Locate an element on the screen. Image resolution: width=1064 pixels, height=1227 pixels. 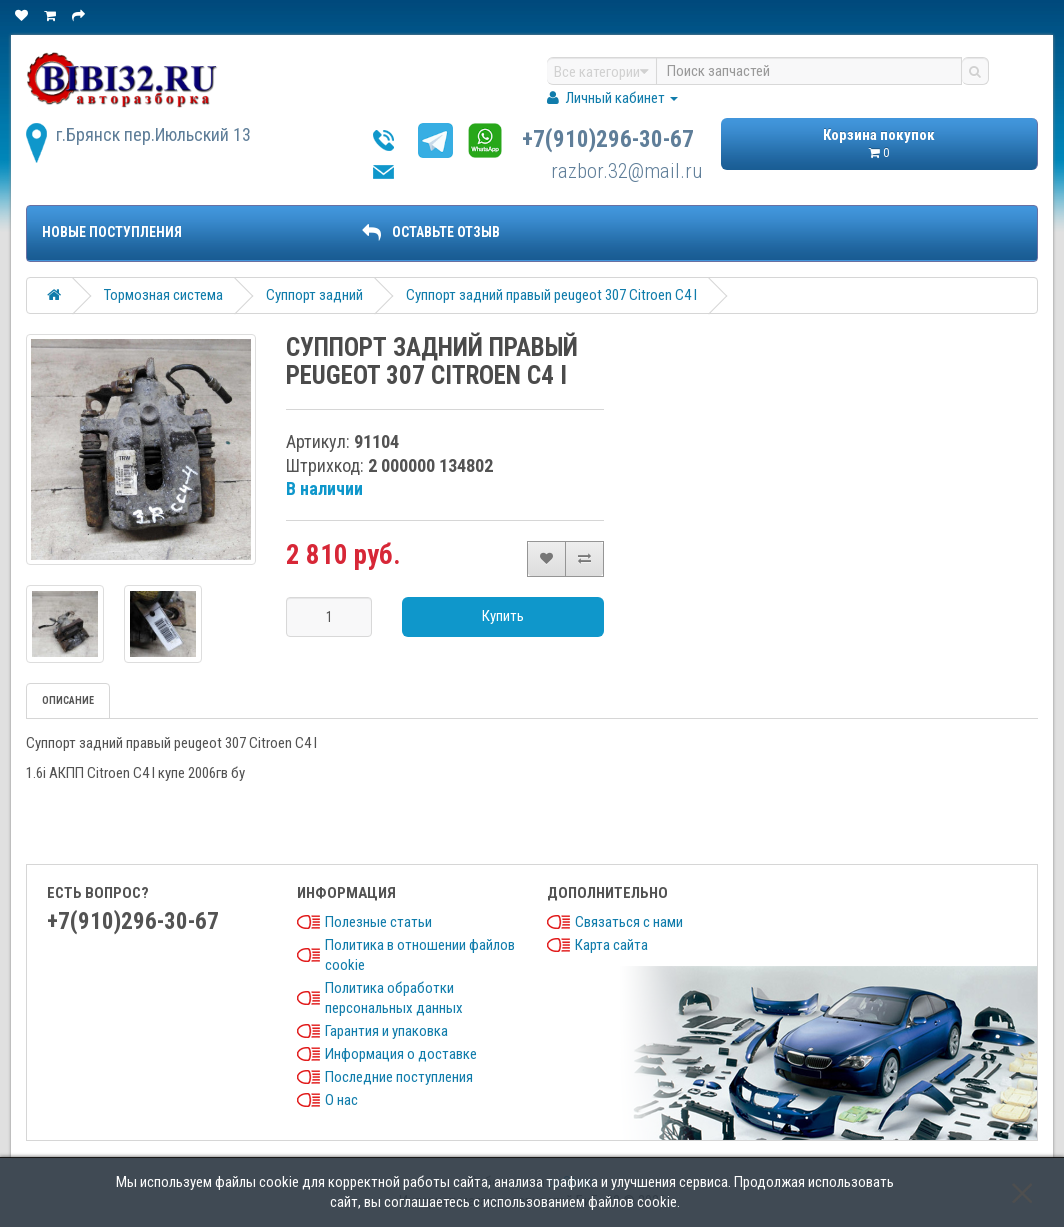
Полезные статьи is located at coordinates (378, 922).